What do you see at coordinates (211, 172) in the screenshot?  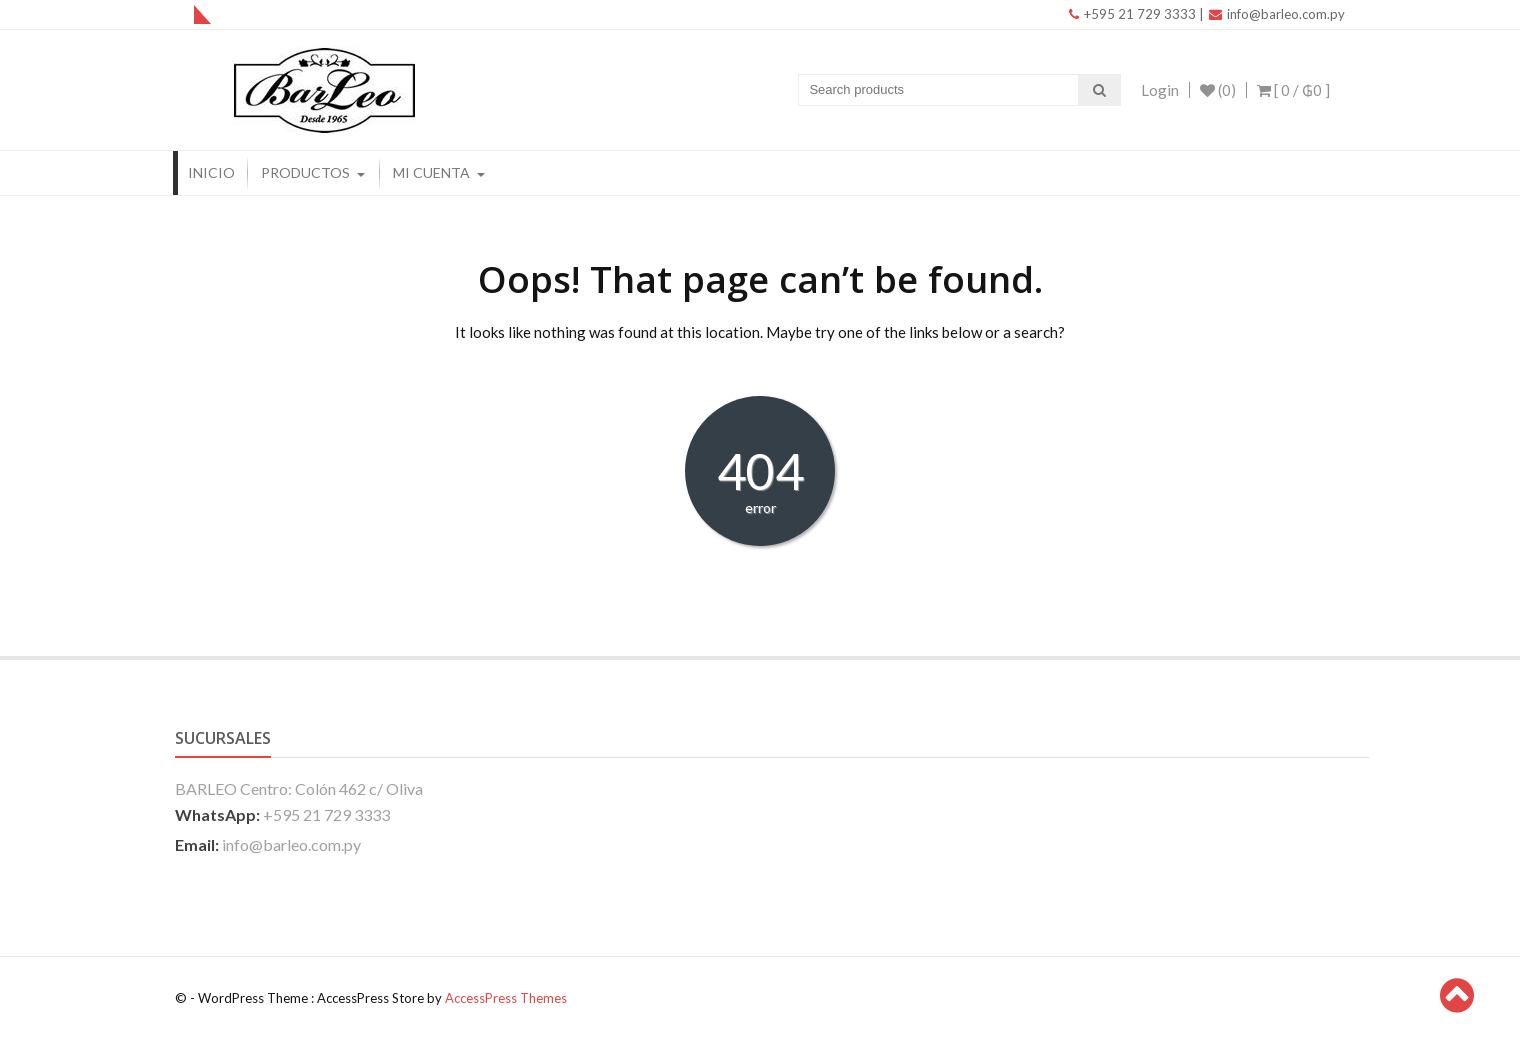 I see `Inicio` at bounding box center [211, 172].